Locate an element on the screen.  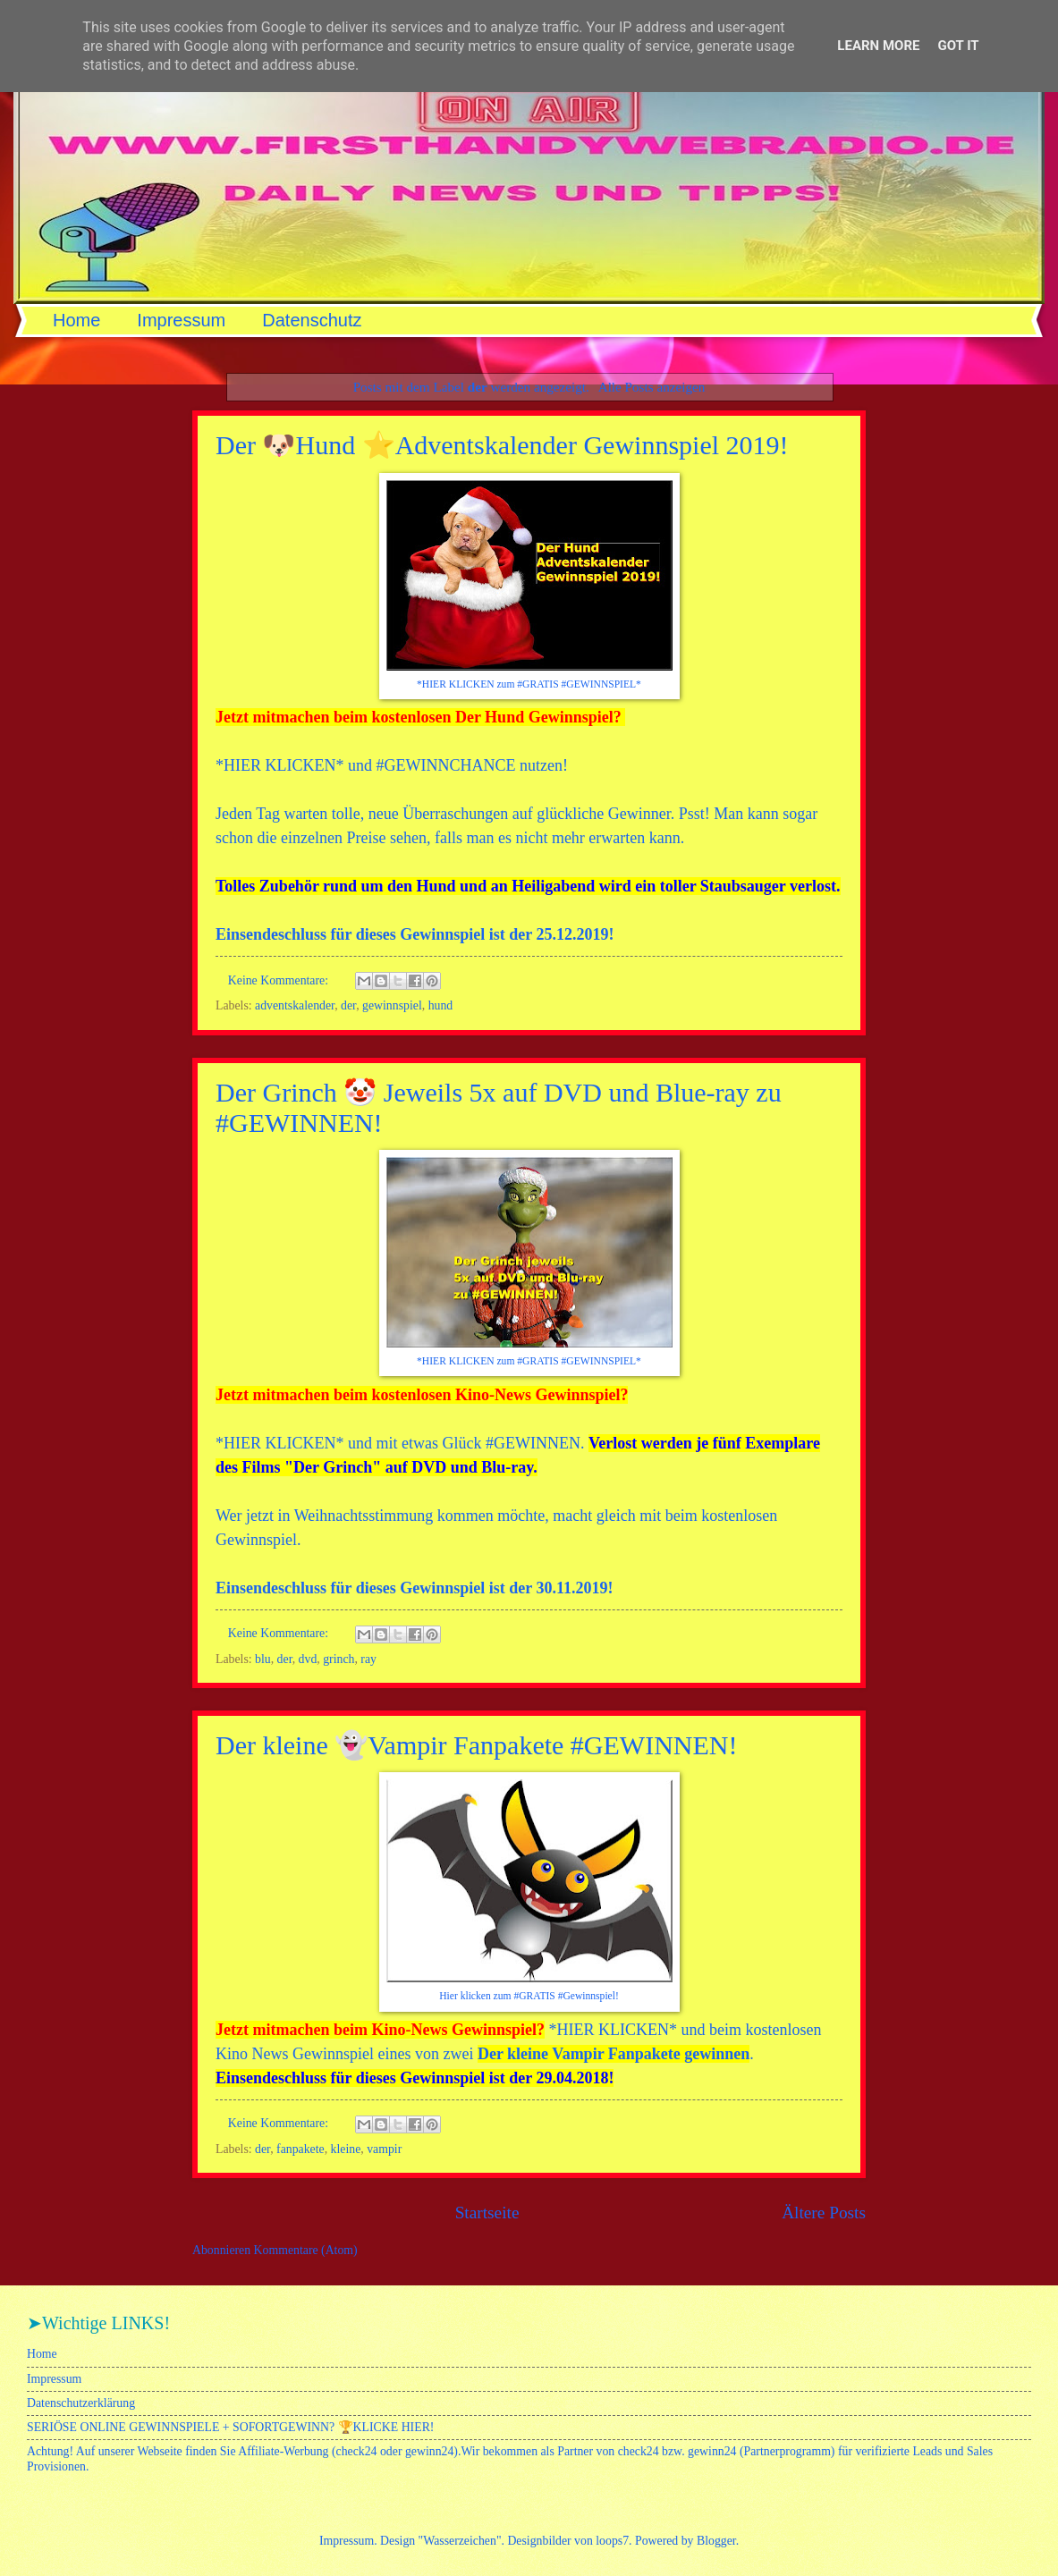
SERIÖSE ONLINE GEWINNSPIELE + SOFORTGEWINN? 🏆KLICKE HIER! is located at coordinates (230, 2427).